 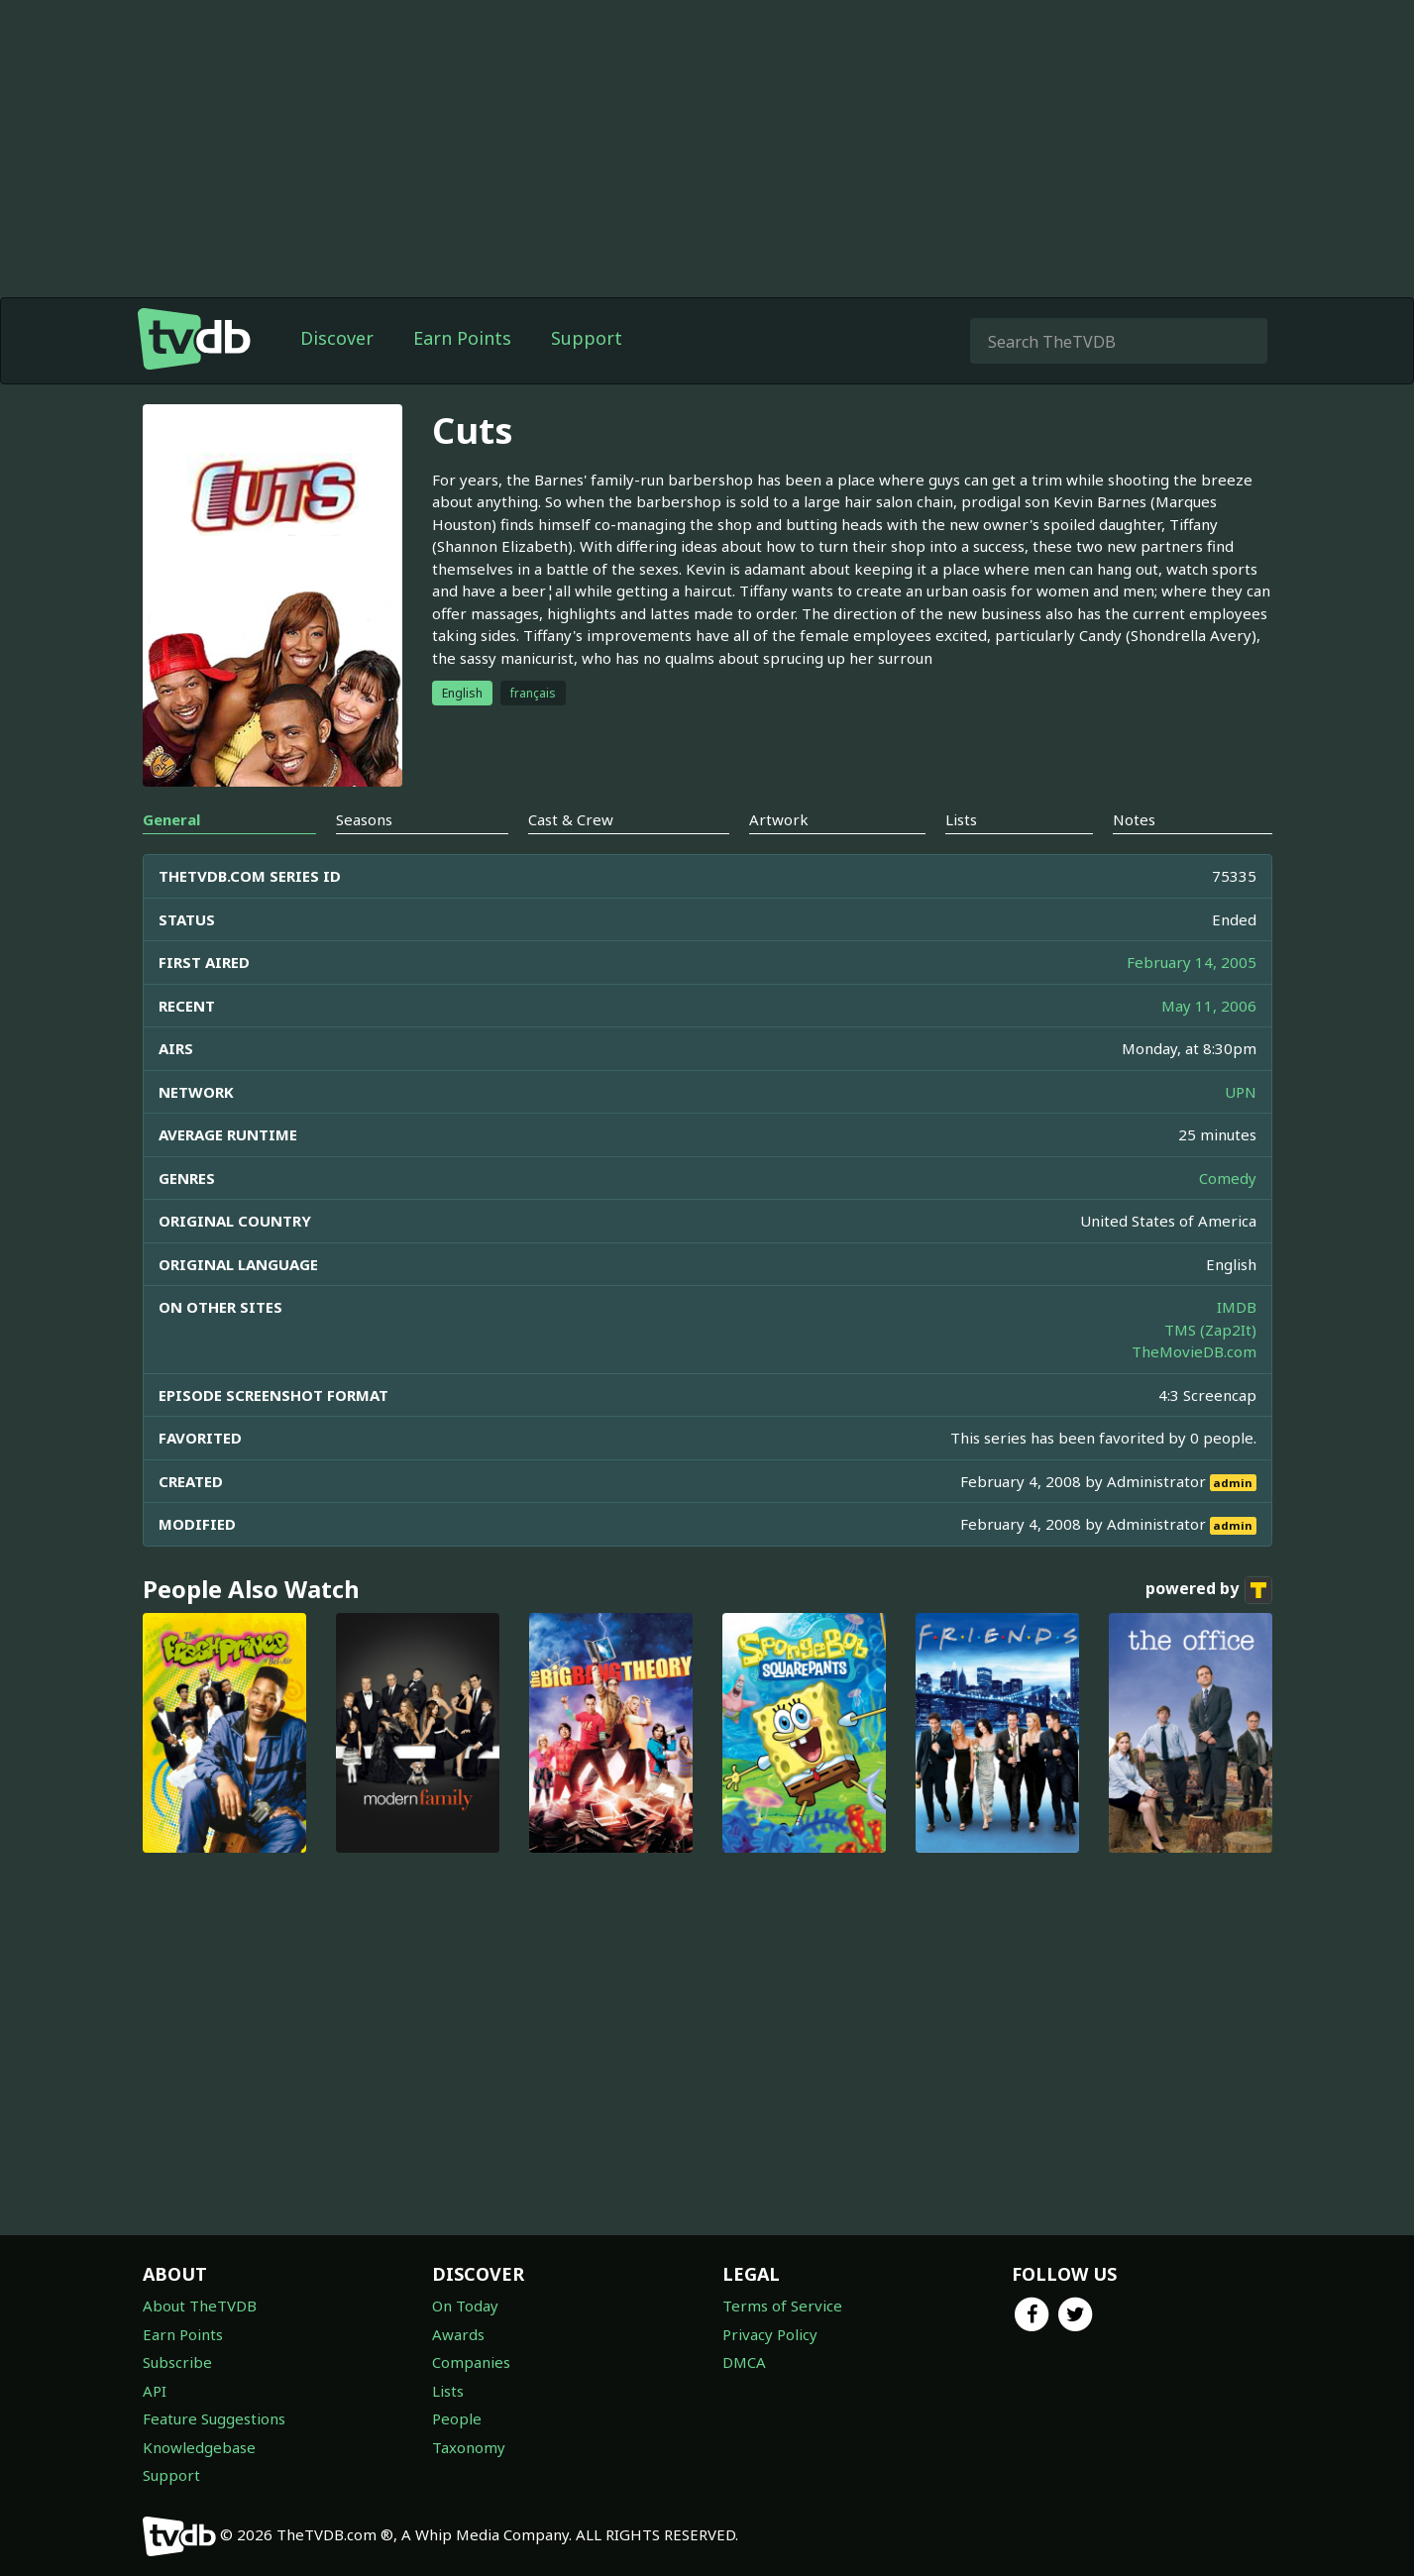 I want to click on API, so click(x=154, y=2391).